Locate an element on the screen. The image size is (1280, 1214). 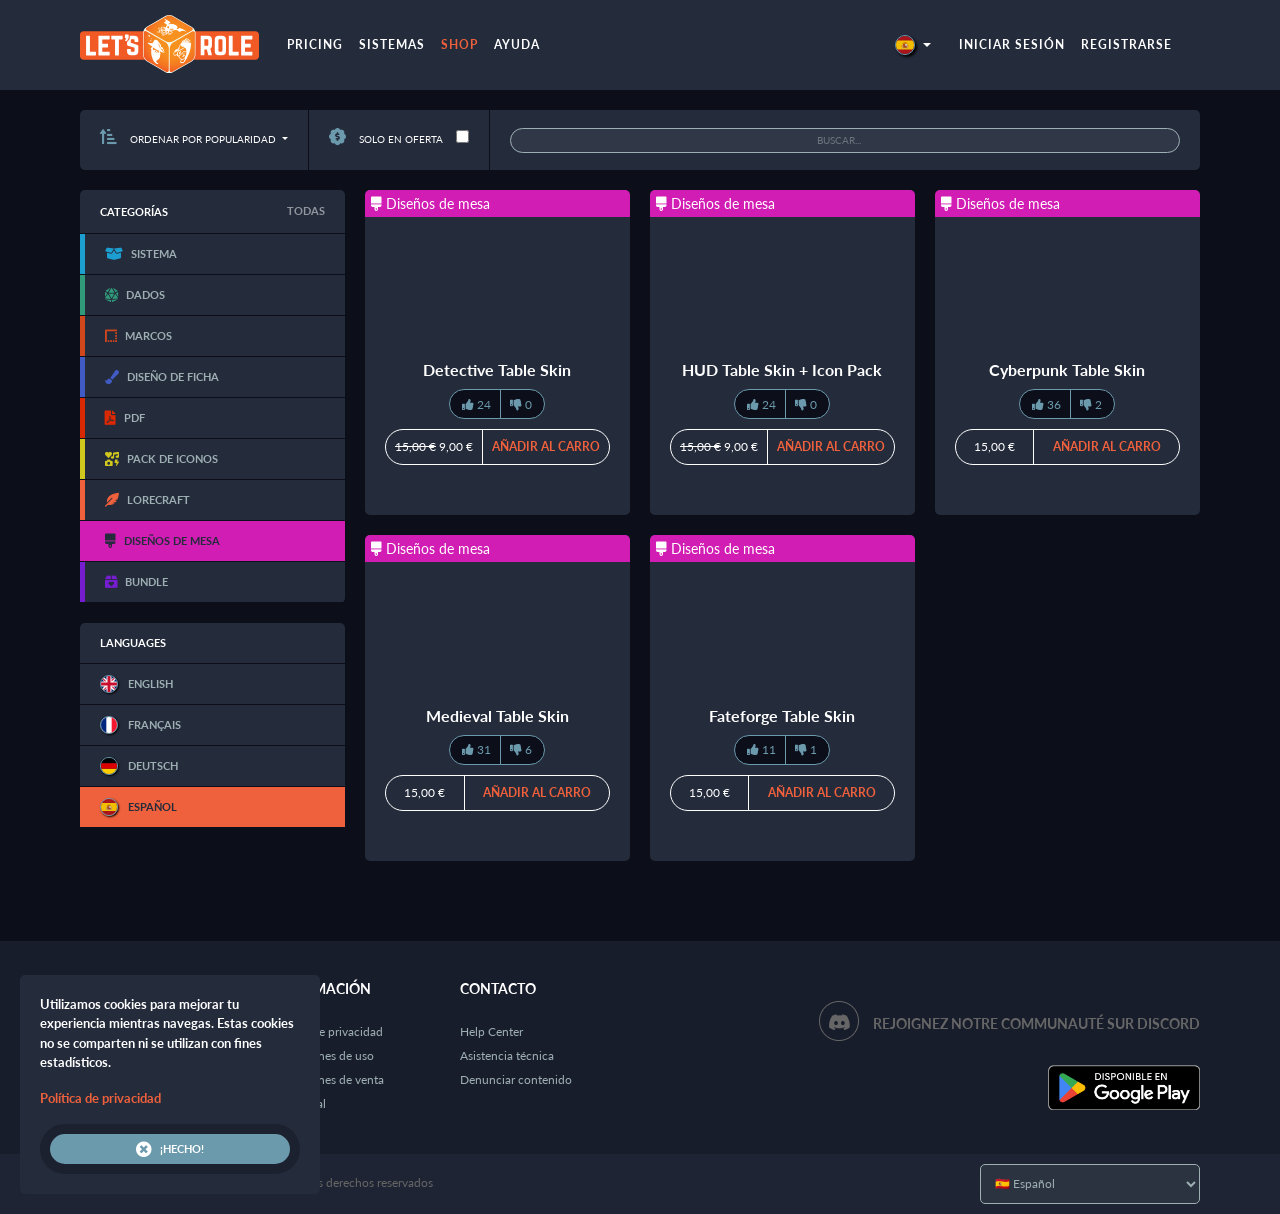
Iniciar sesión is located at coordinates (1012, 44).